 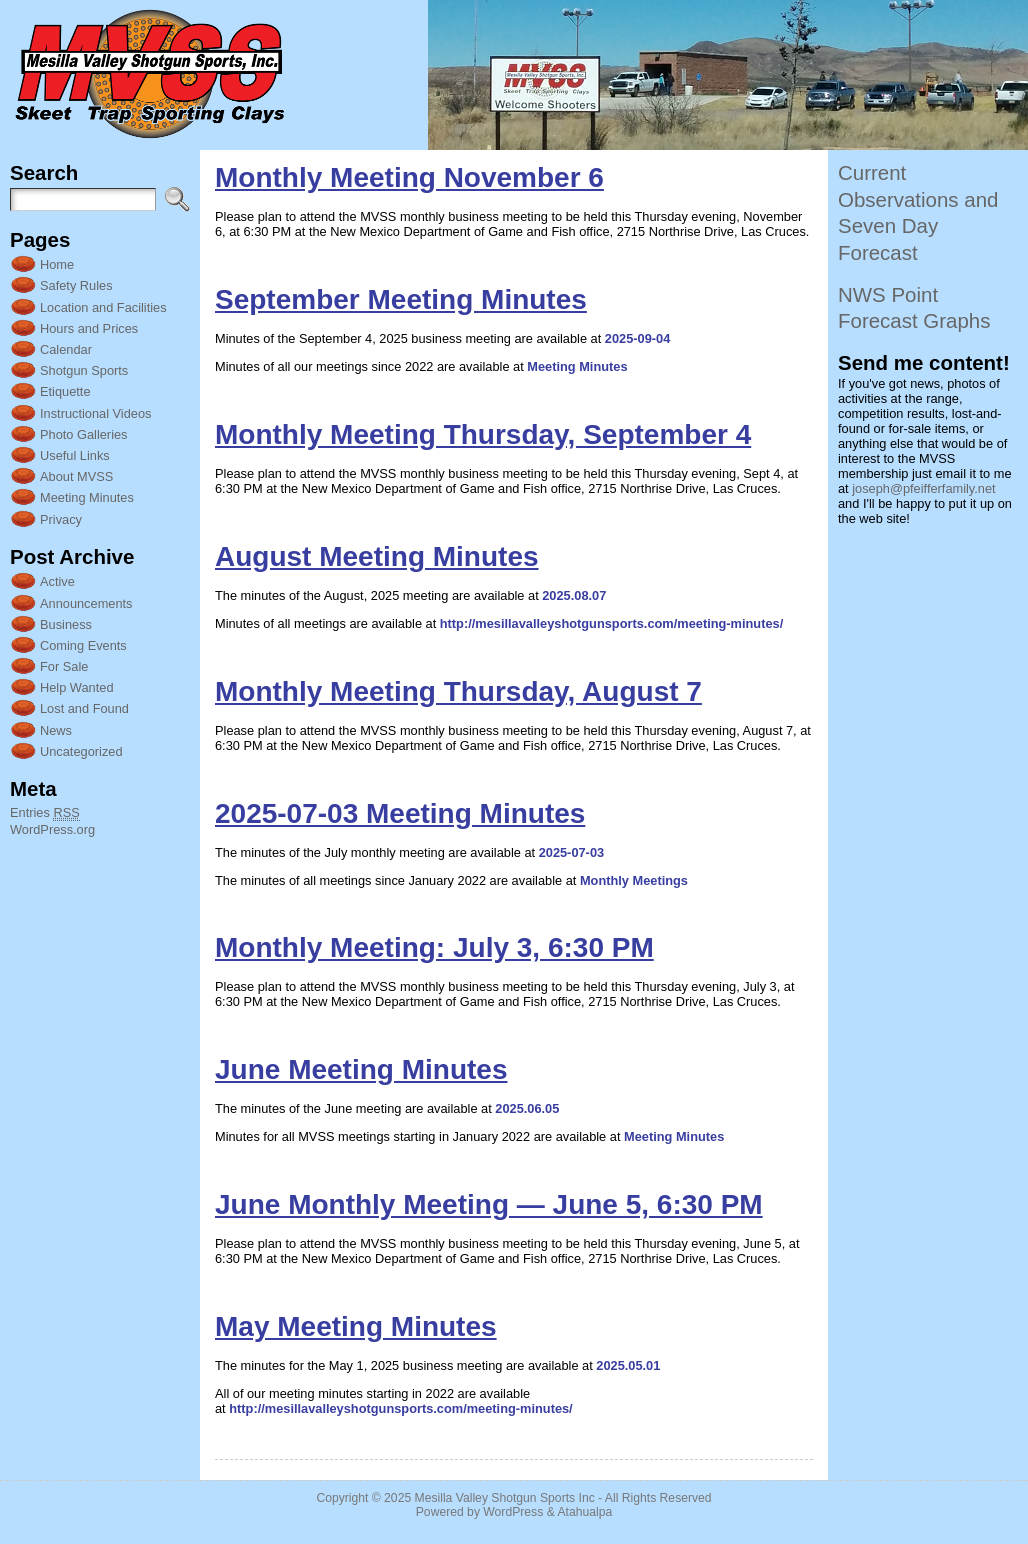 I want to click on Active, so click(x=57, y=581).